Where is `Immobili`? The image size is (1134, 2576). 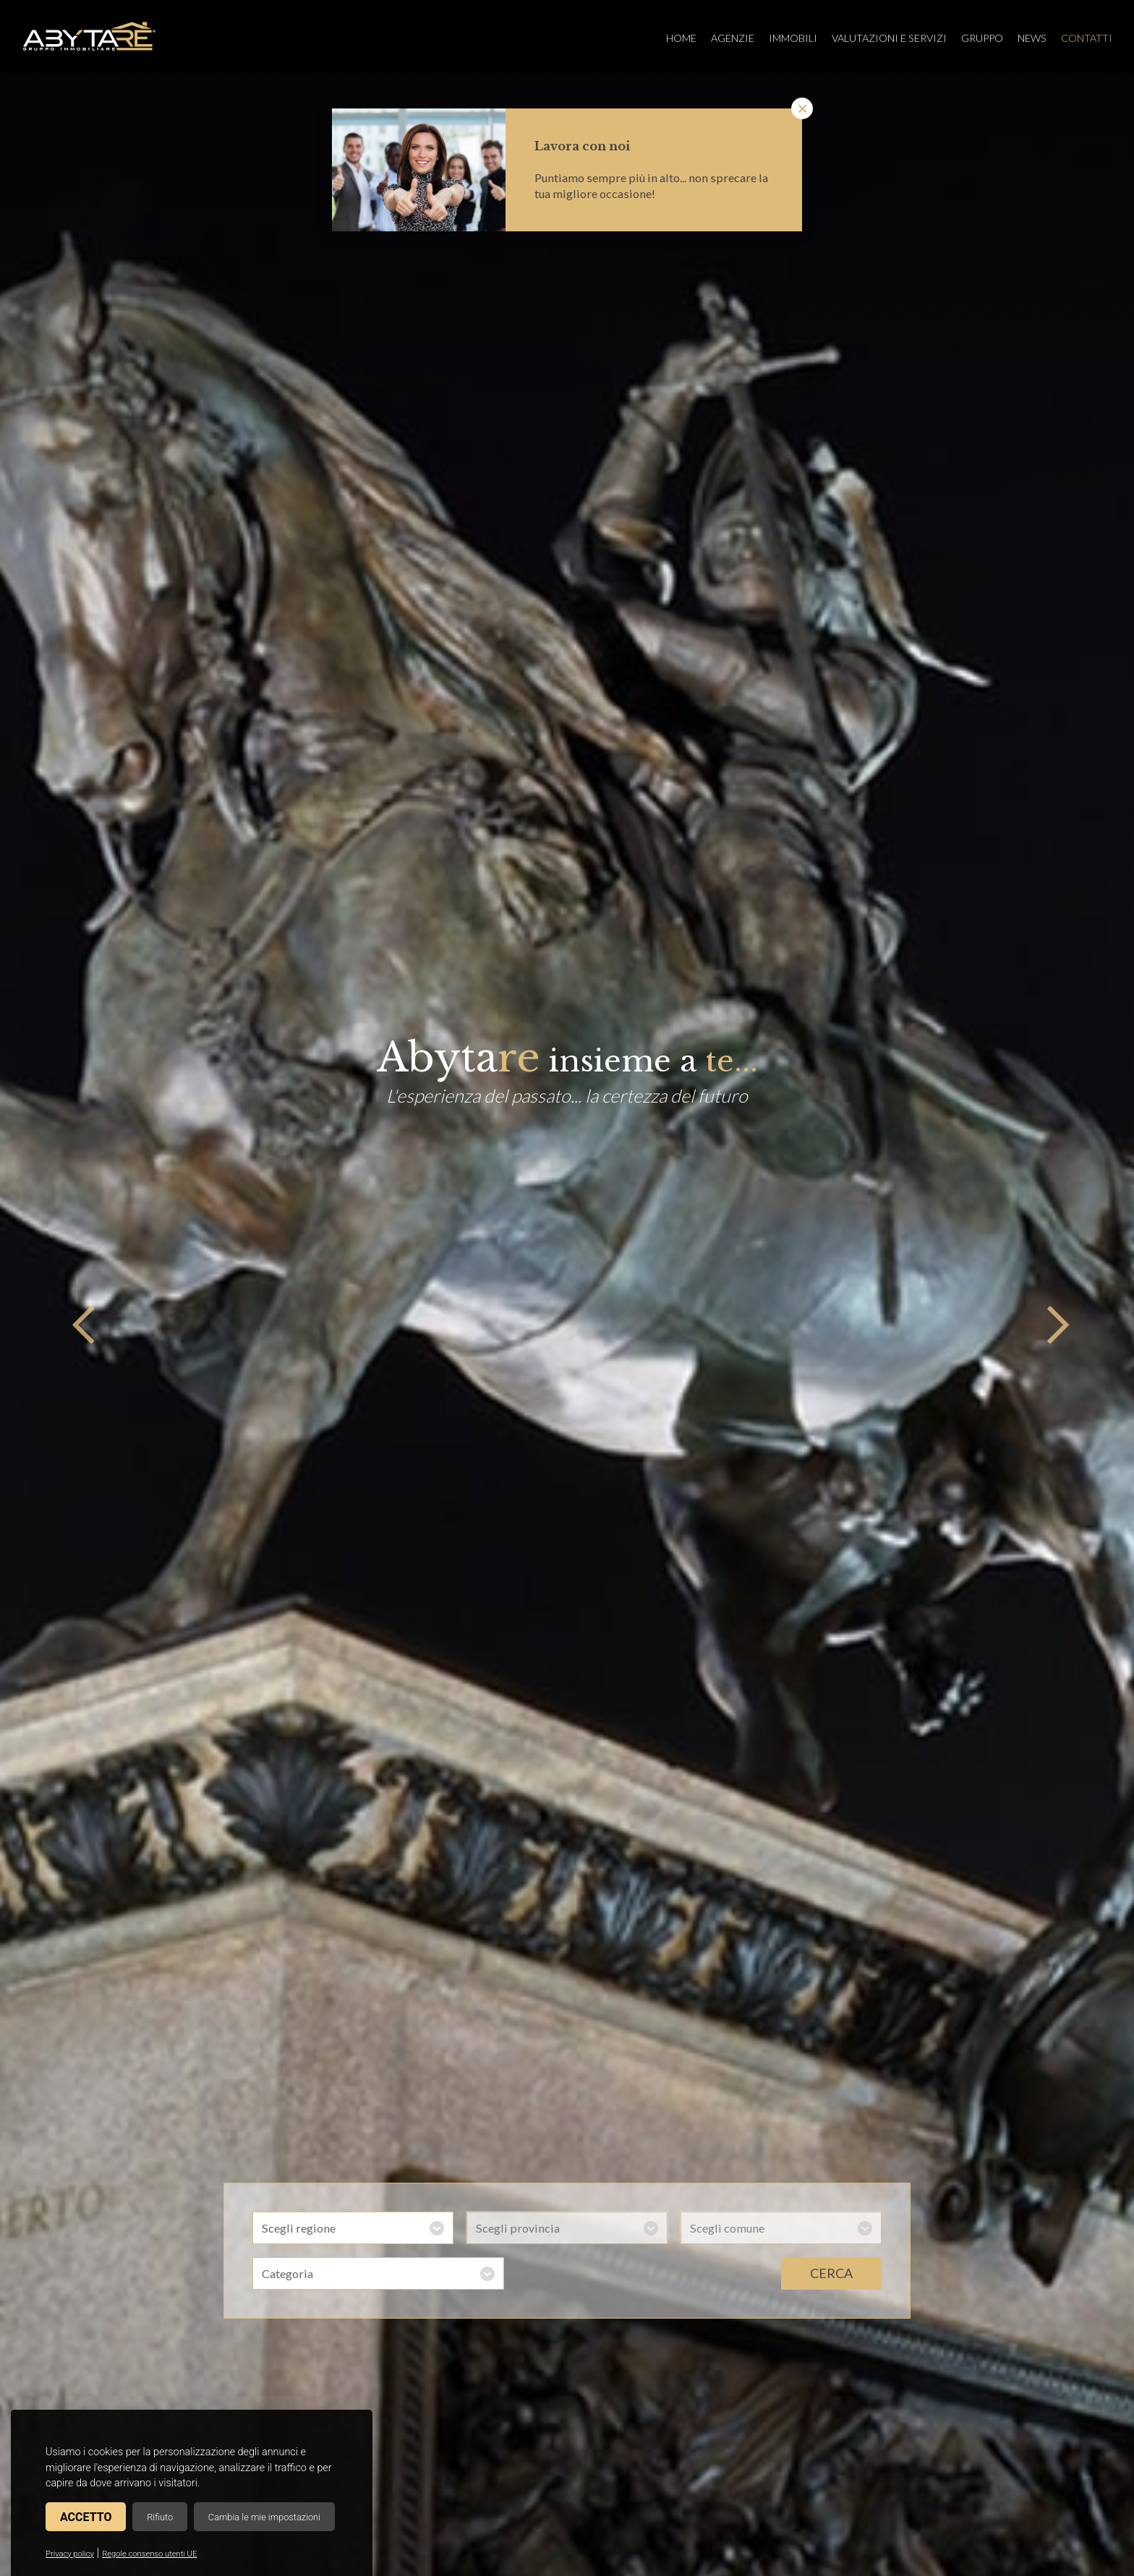
Immobili is located at coordinates (793, 38).